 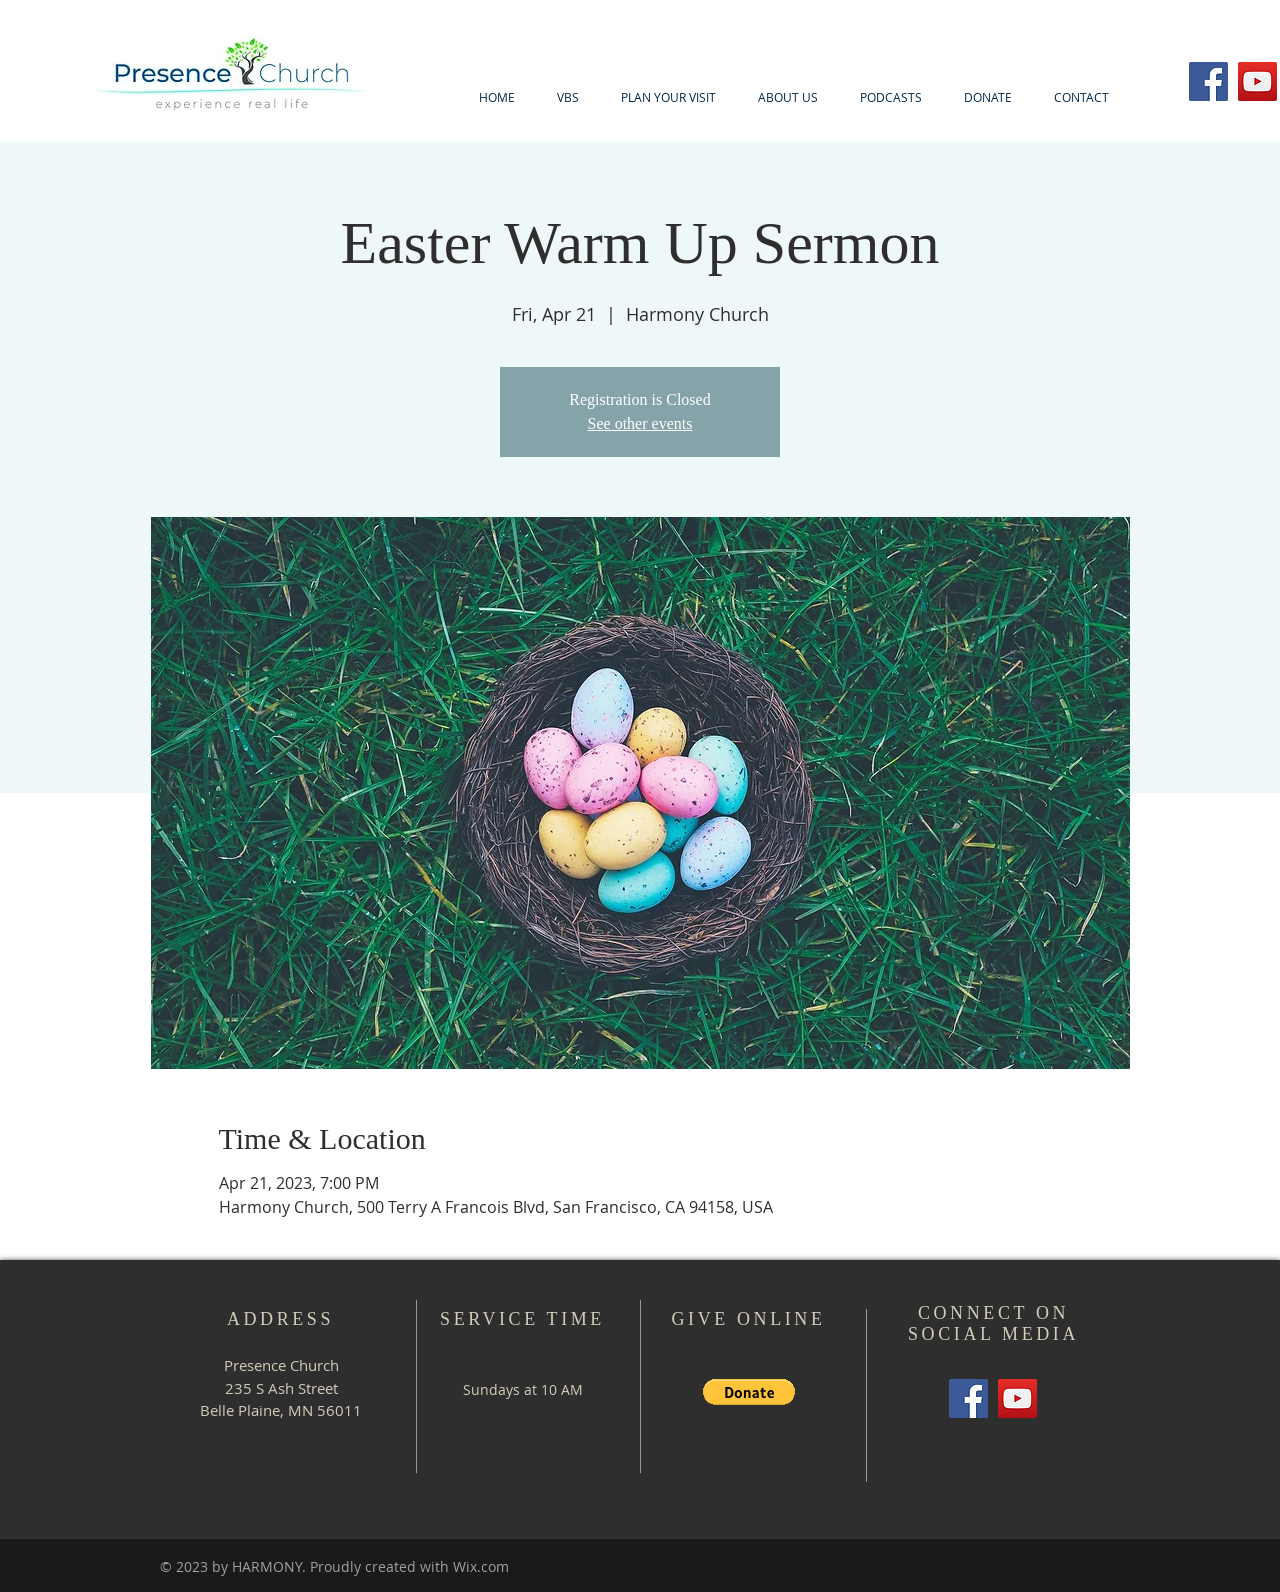 I want to click on [YouTube], so click(x=1257, y=81).